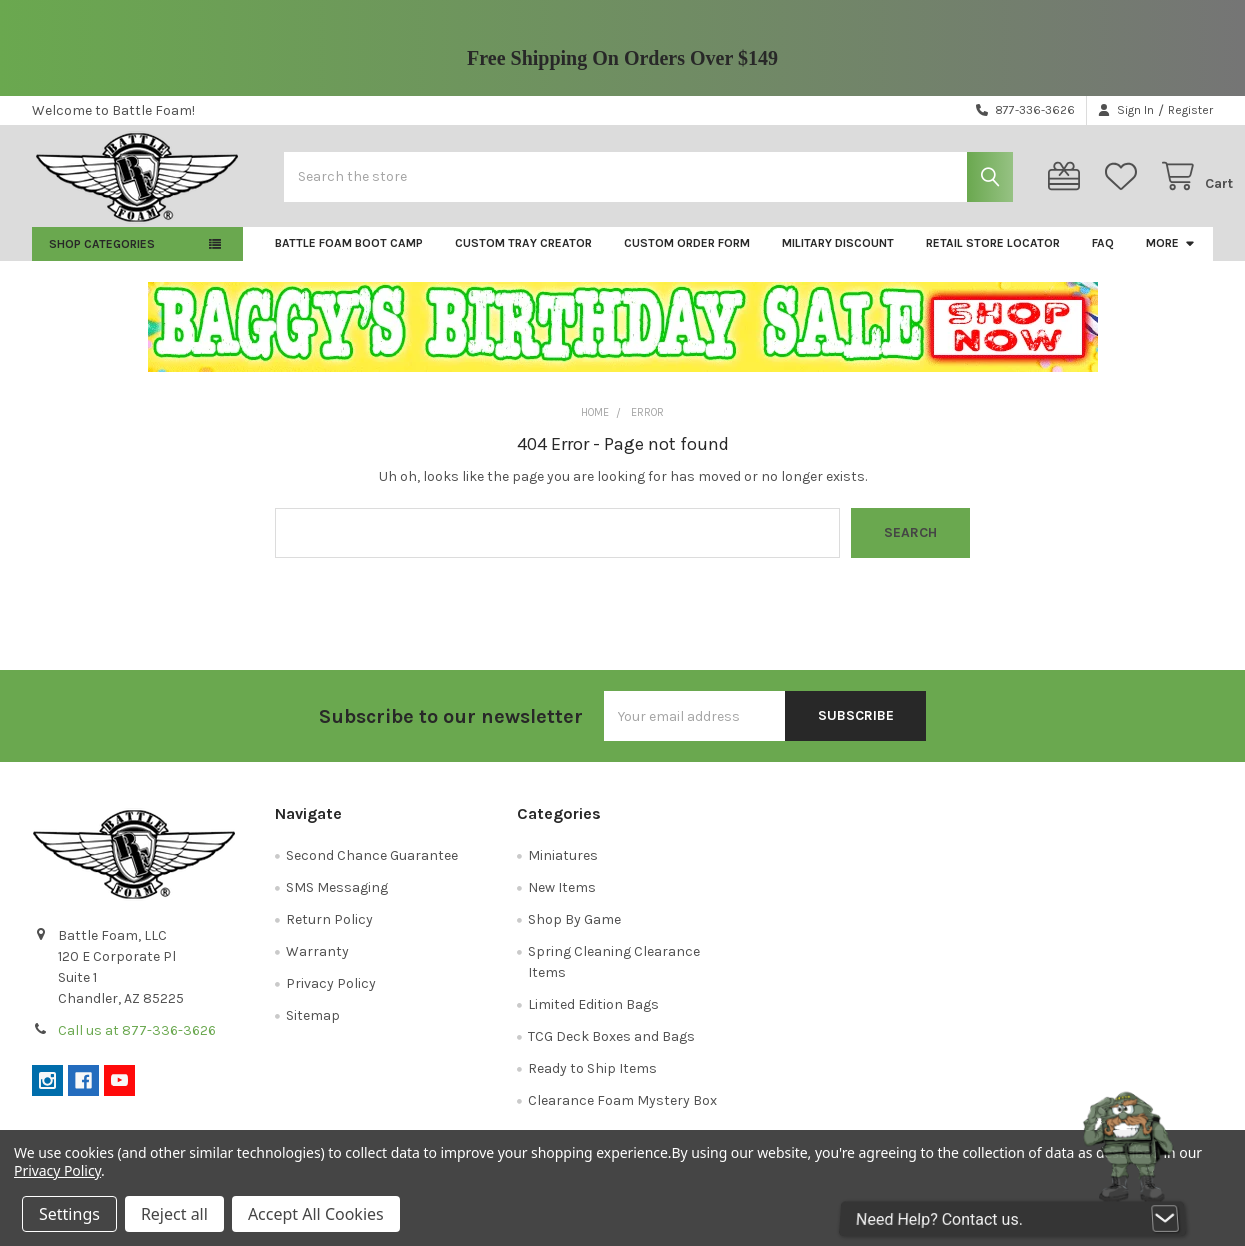 Image resolution: width=1245 pixels, height=1246 pixels. What do you see at coordinates (1190, 110) in the screenshot?
I see `Register` at bounding box center [1190, 110].